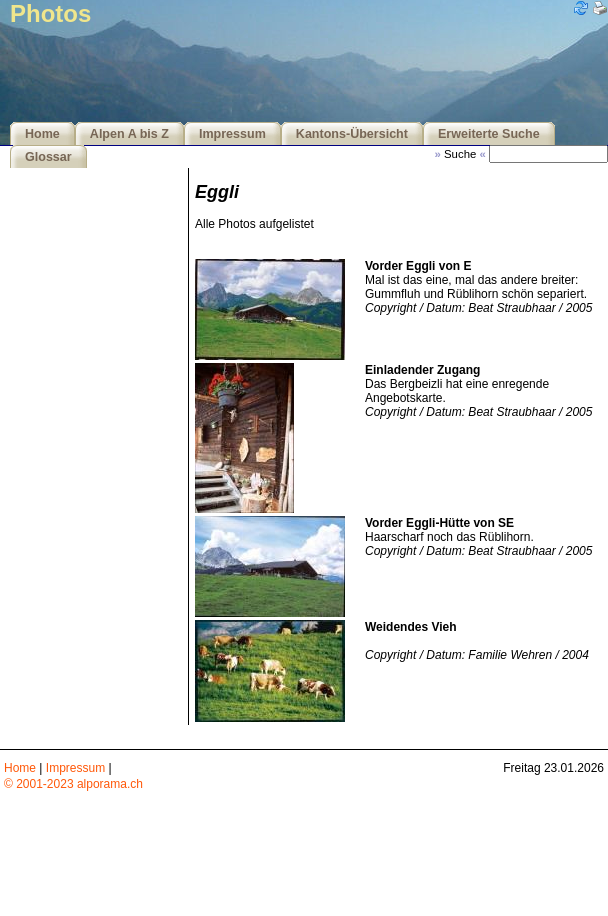 Image resolution: width=608 pixels, height=916 pixels. I want to click on © 2001-2023 alporama.ch, so click(73, 784).